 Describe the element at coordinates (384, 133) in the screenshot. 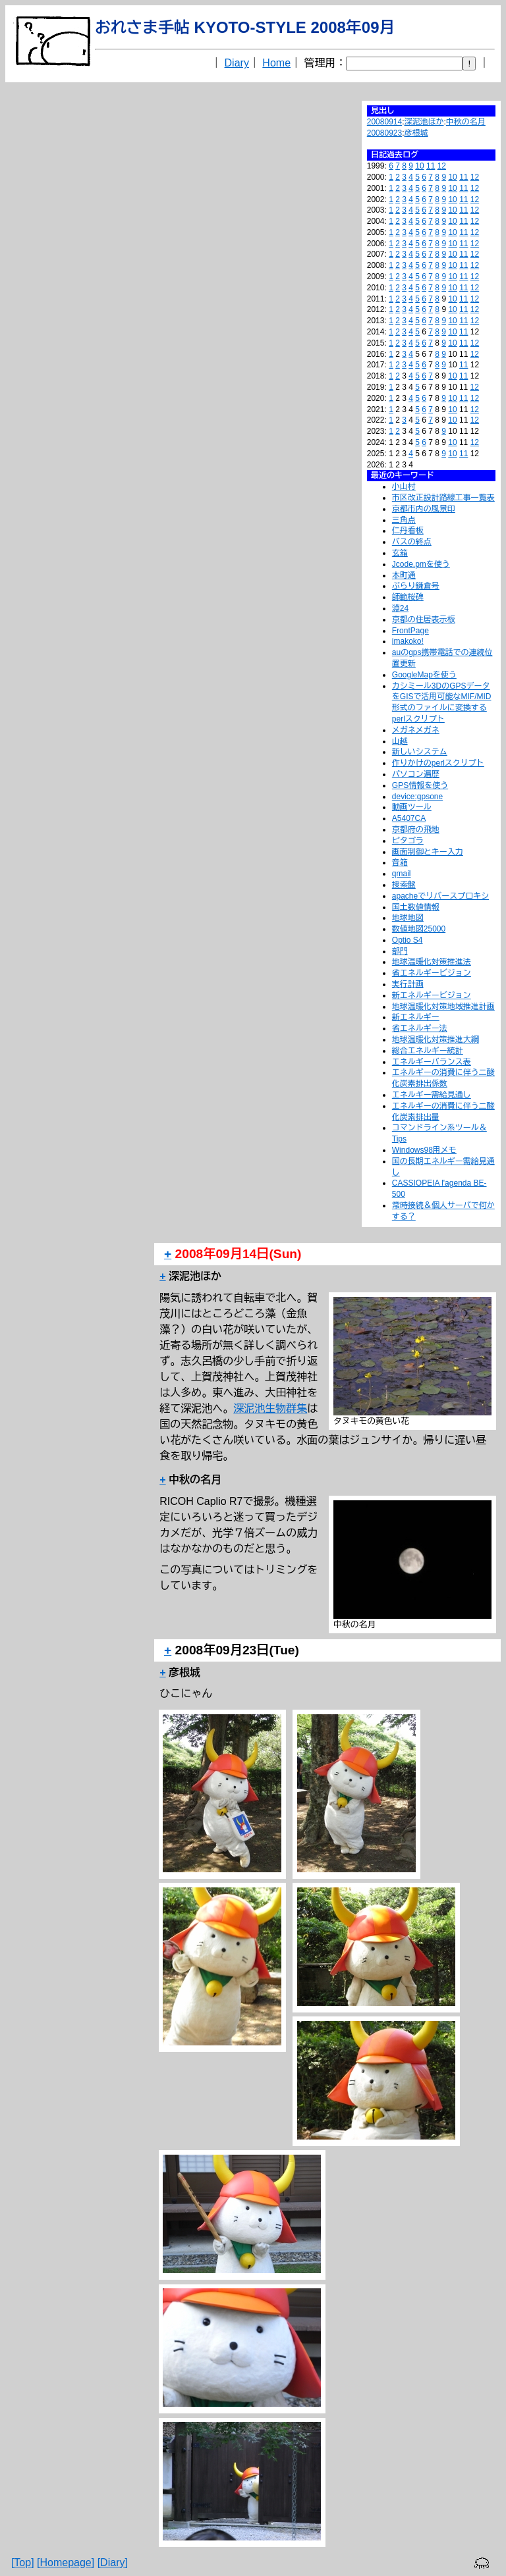

I see `20080923` at that location.